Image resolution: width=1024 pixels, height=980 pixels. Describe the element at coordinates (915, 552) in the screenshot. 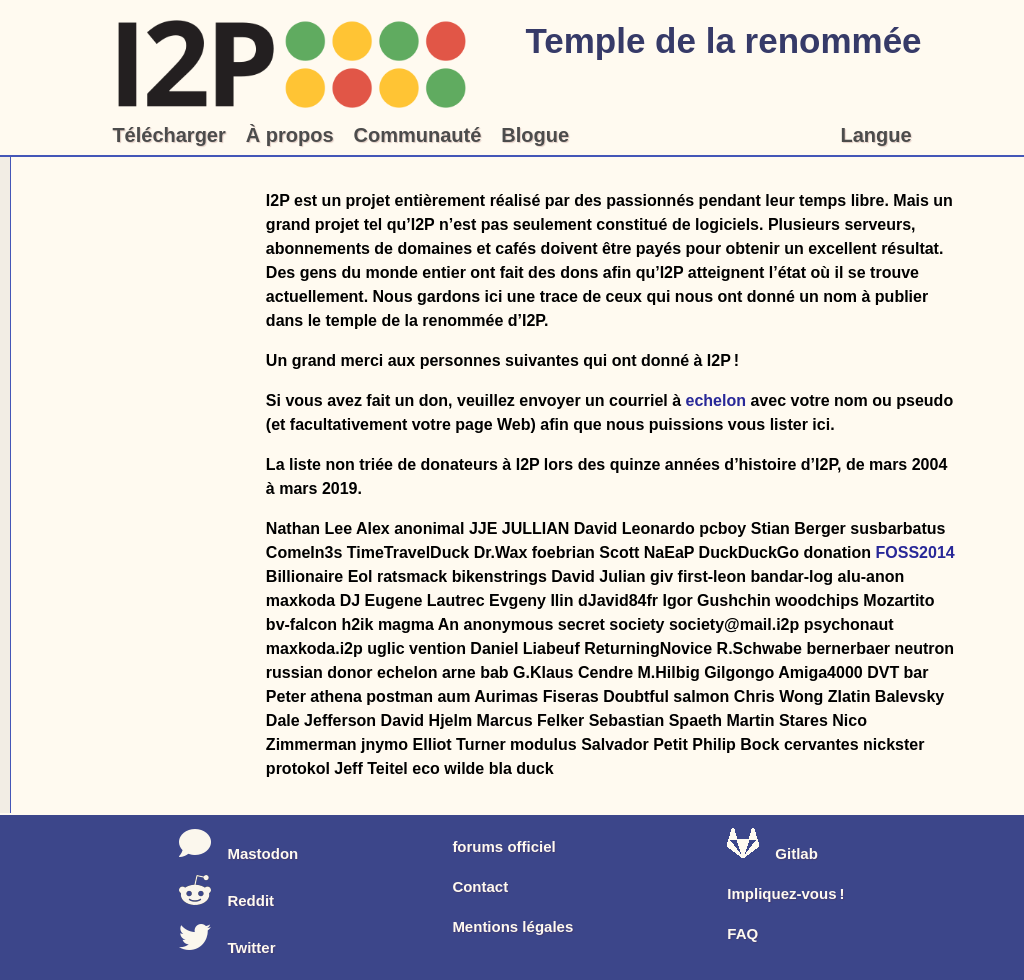

I see `FOSS2014` at that location.